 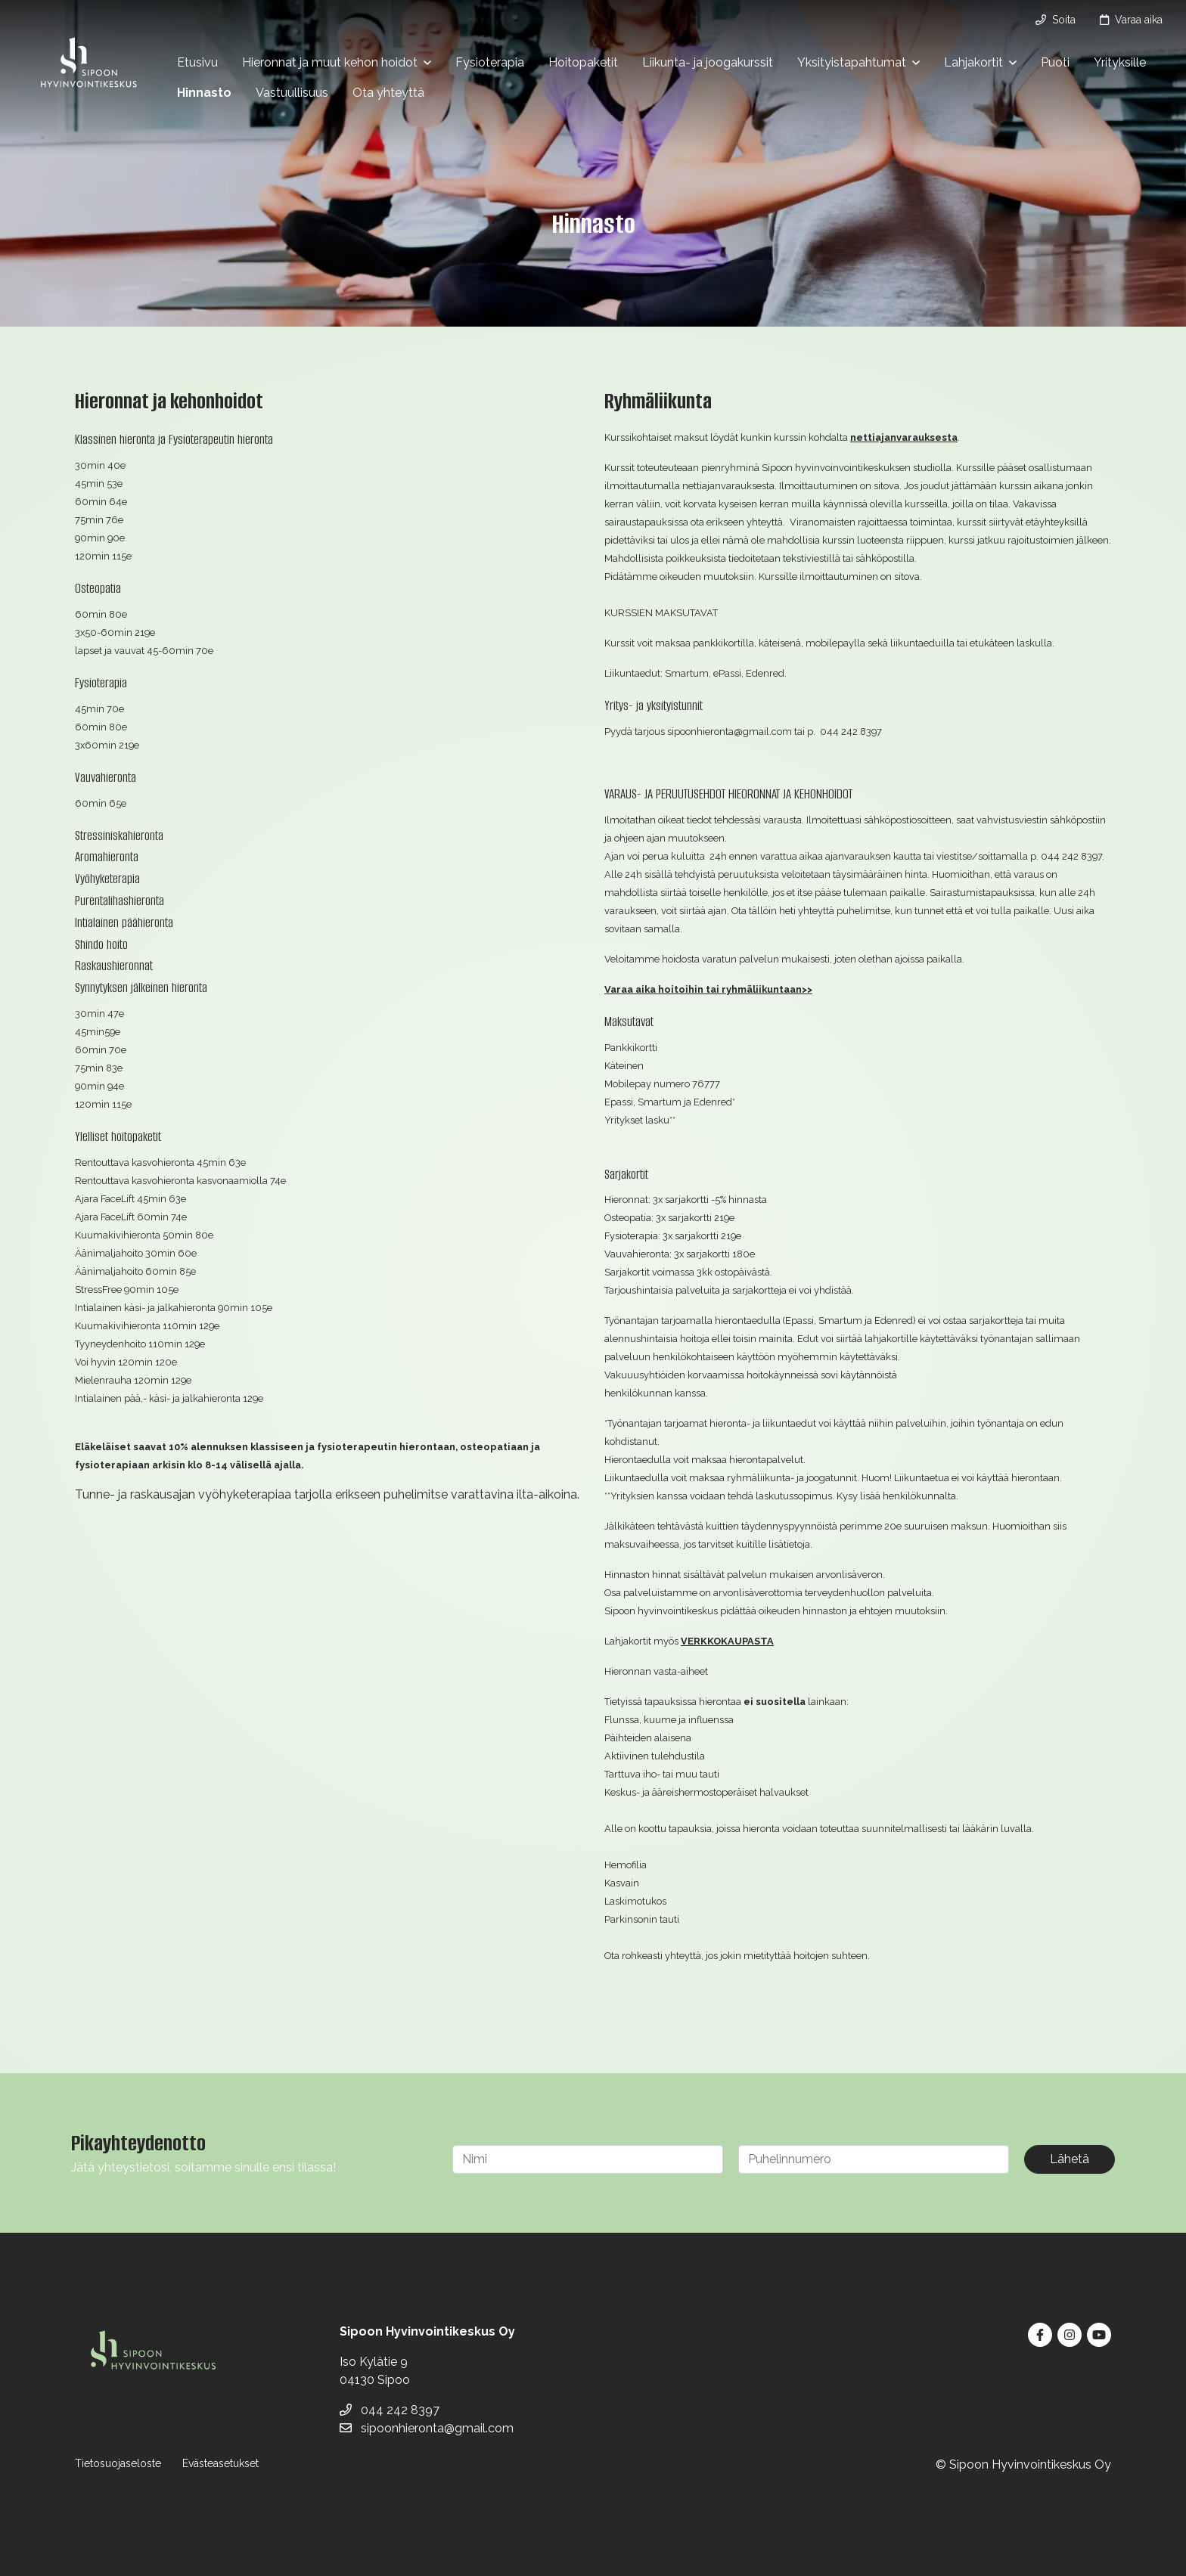 I want to click on Yrityksille, so click(x=1120, y=62).